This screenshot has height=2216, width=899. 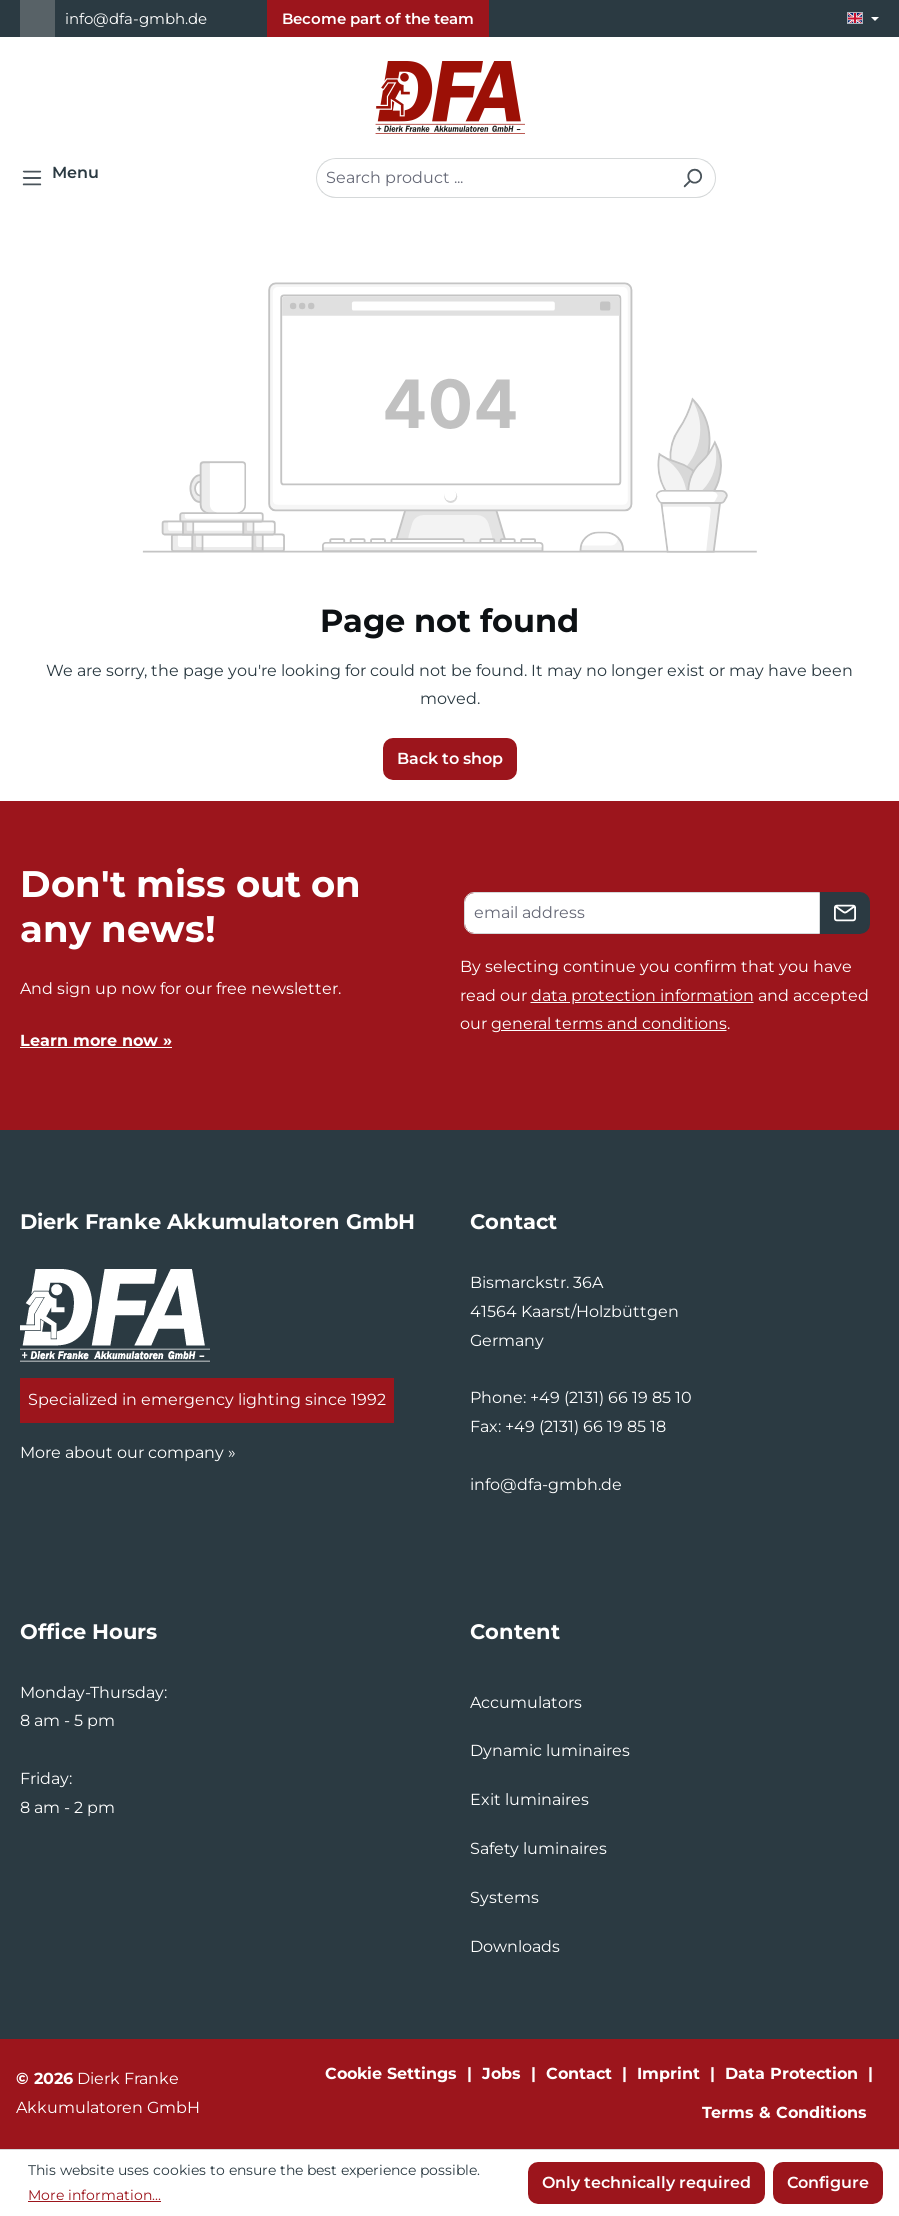 What do you see at coordinates (501, 2073) in the screenshot?
I see `Jobs` at bounding box center [501, 2073].